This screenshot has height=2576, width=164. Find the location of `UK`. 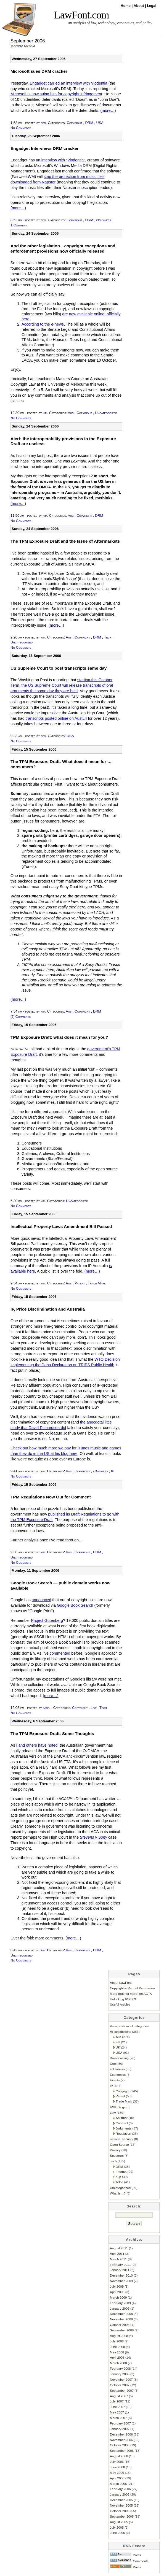

UK is located at coordinates (118, 2047).